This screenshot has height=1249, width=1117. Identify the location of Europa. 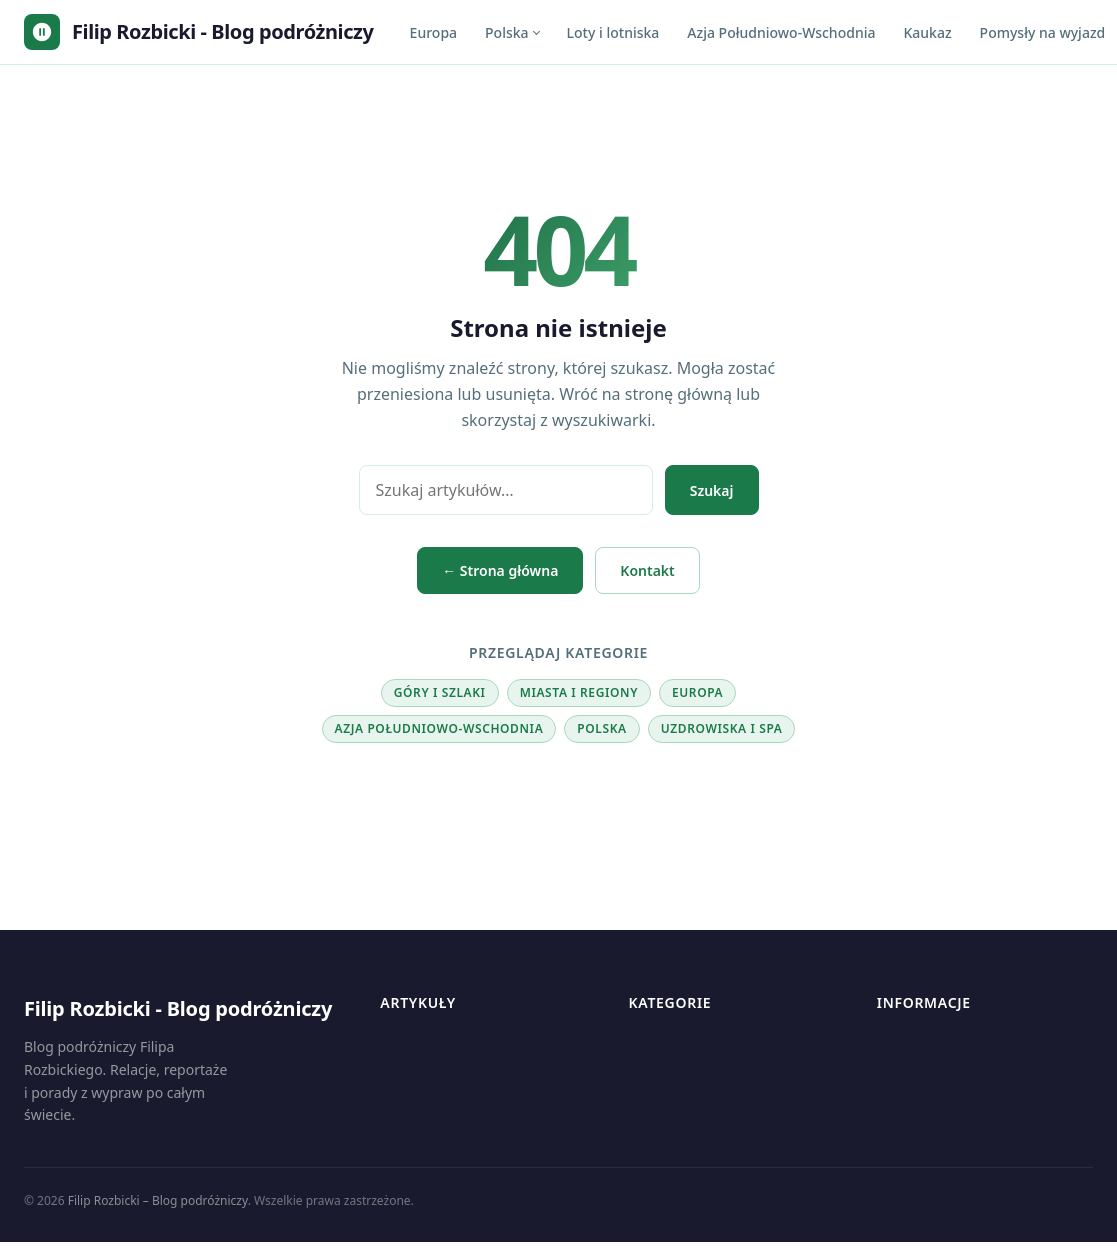
(433, 32).